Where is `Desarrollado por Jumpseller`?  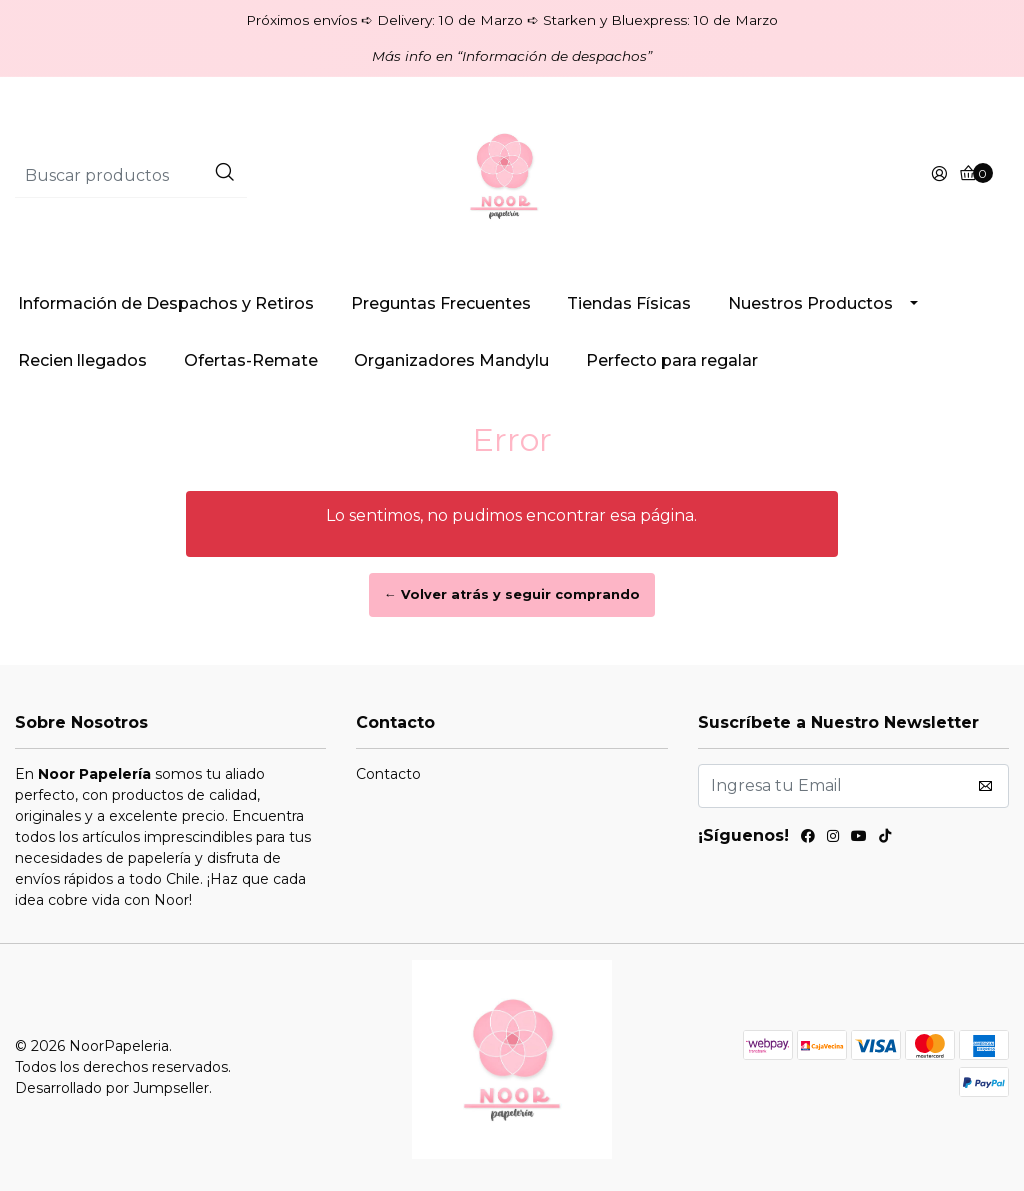
Desarrollado por Jumpseller is located at coordinates (112, 1088).